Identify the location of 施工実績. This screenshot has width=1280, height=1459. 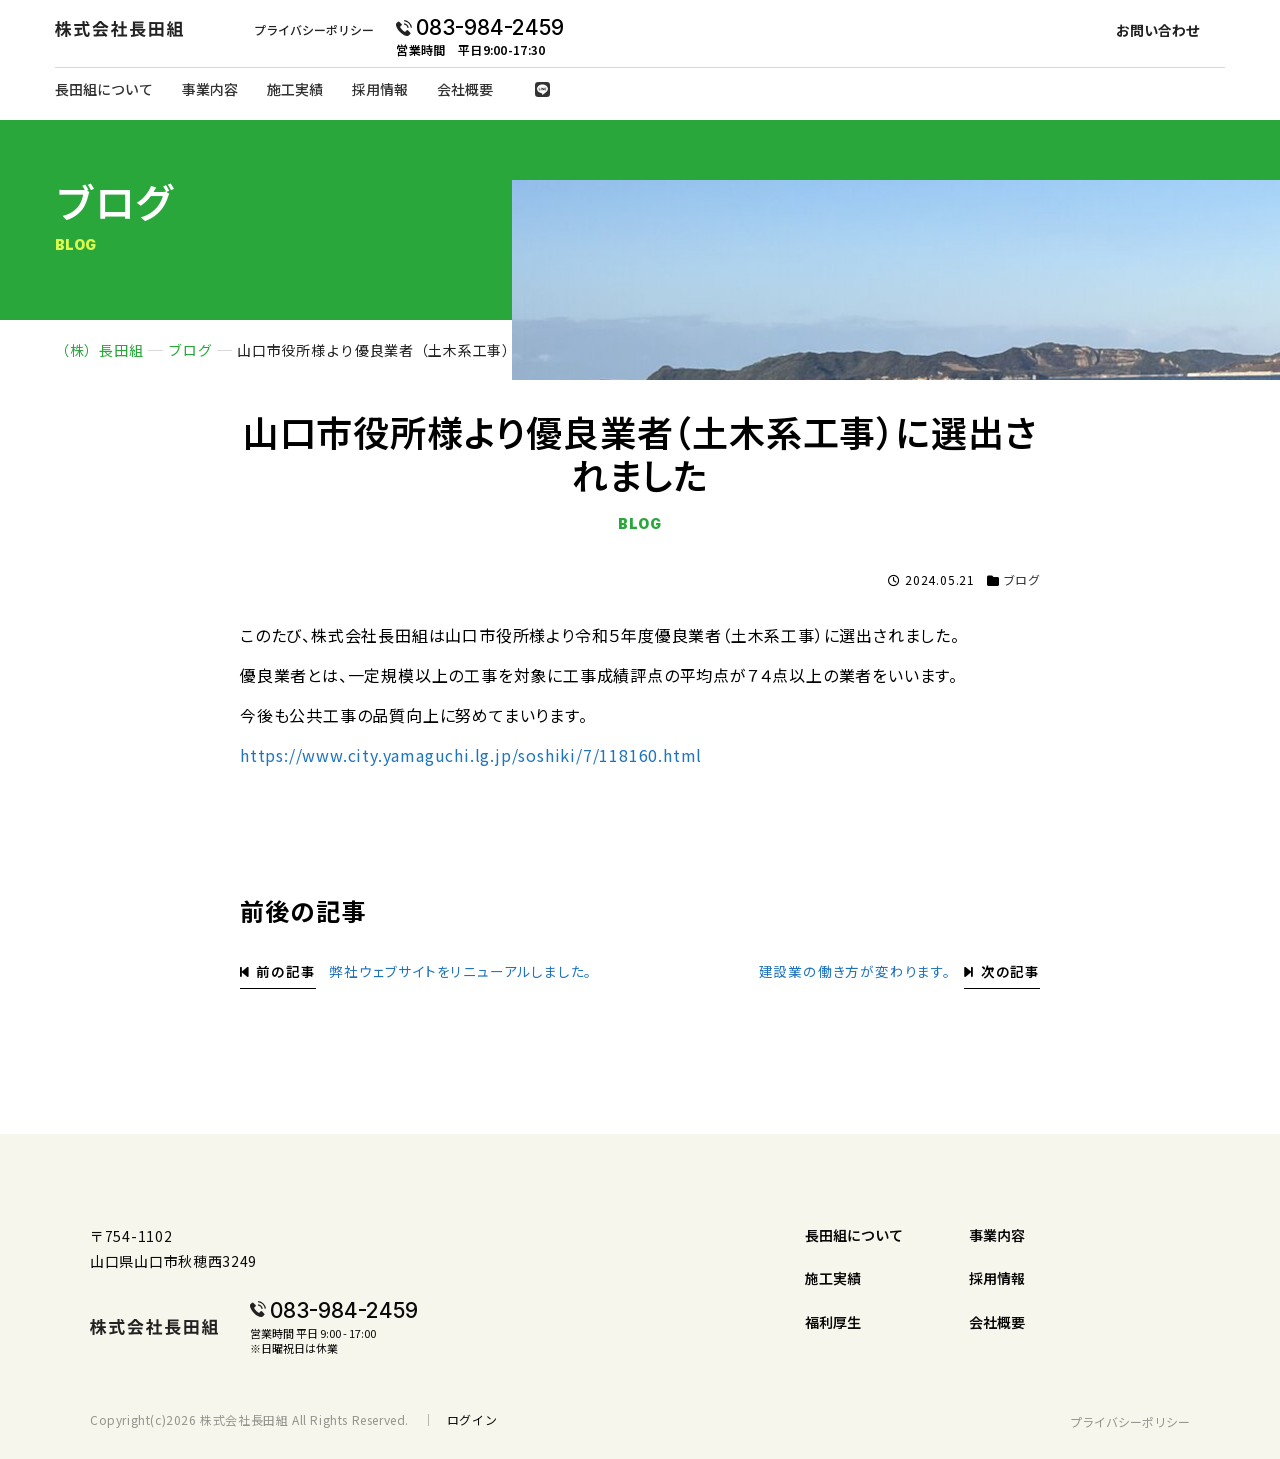
(295, 89).